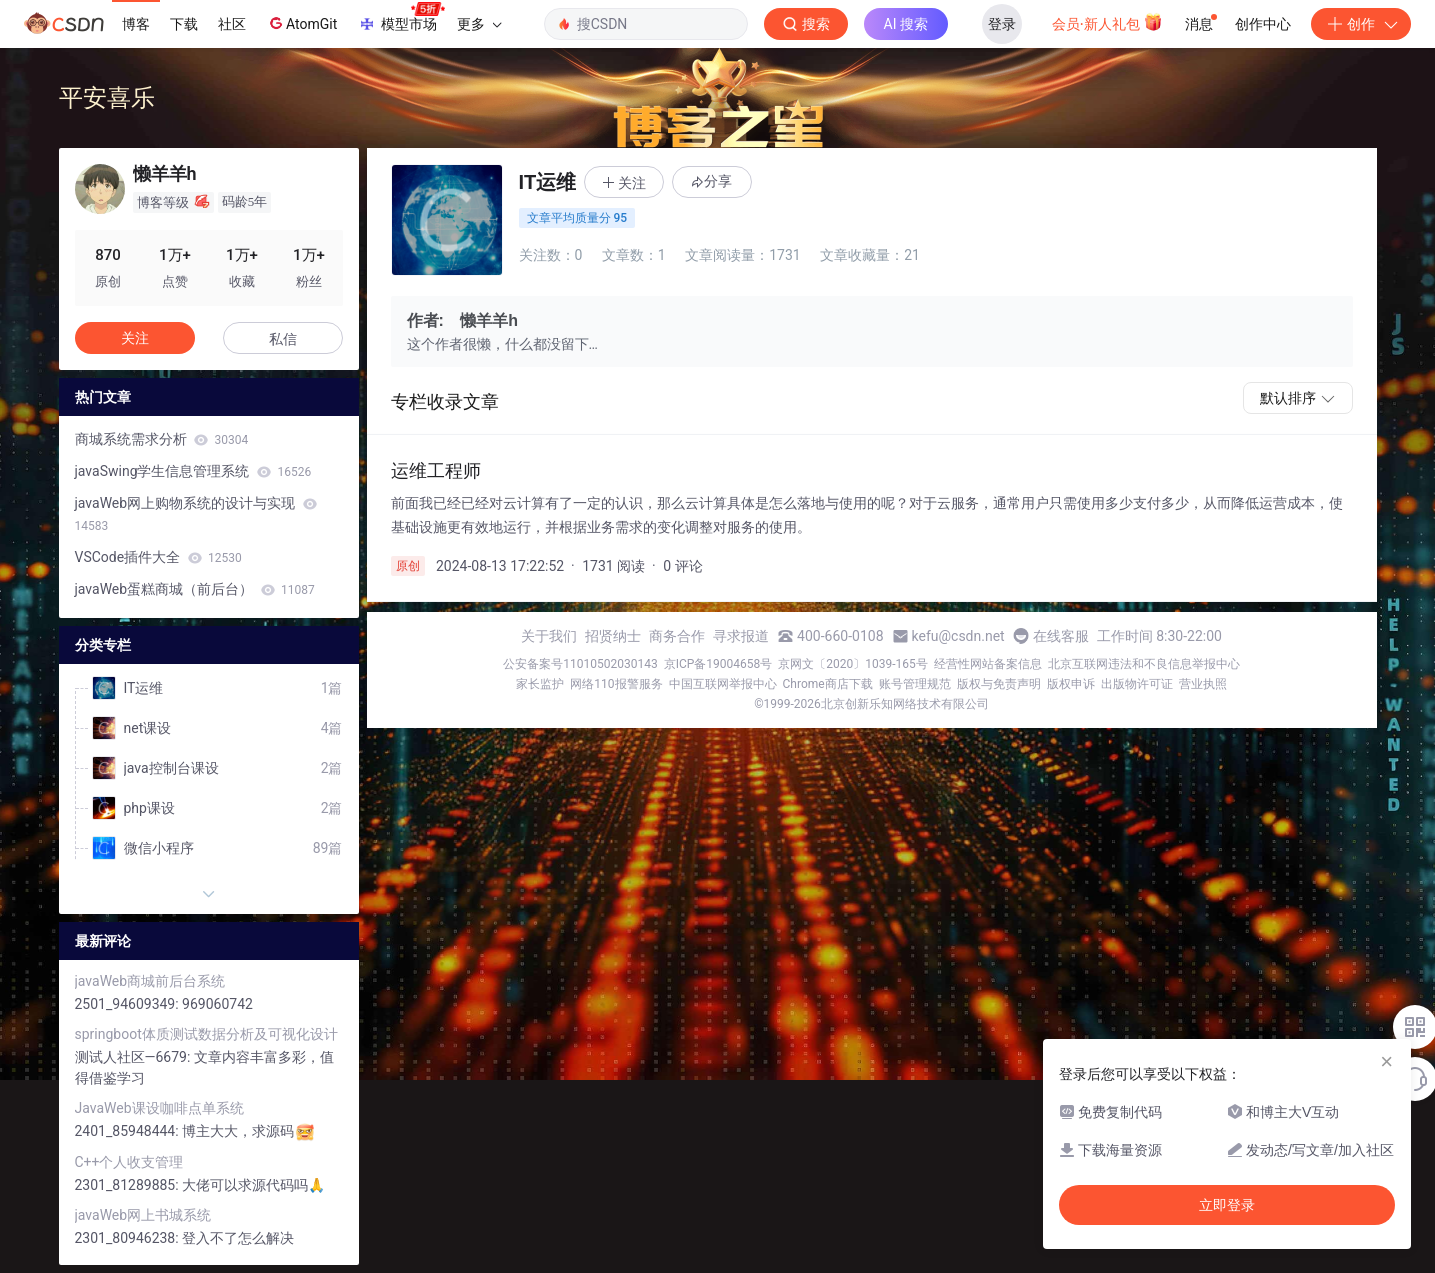 The width and height of the screenshot is (1435, 1273). What do you see at coordinates (988, 664) in the screenshot?
I see `经营性网站备案信息` at bounding box center [988, 664].